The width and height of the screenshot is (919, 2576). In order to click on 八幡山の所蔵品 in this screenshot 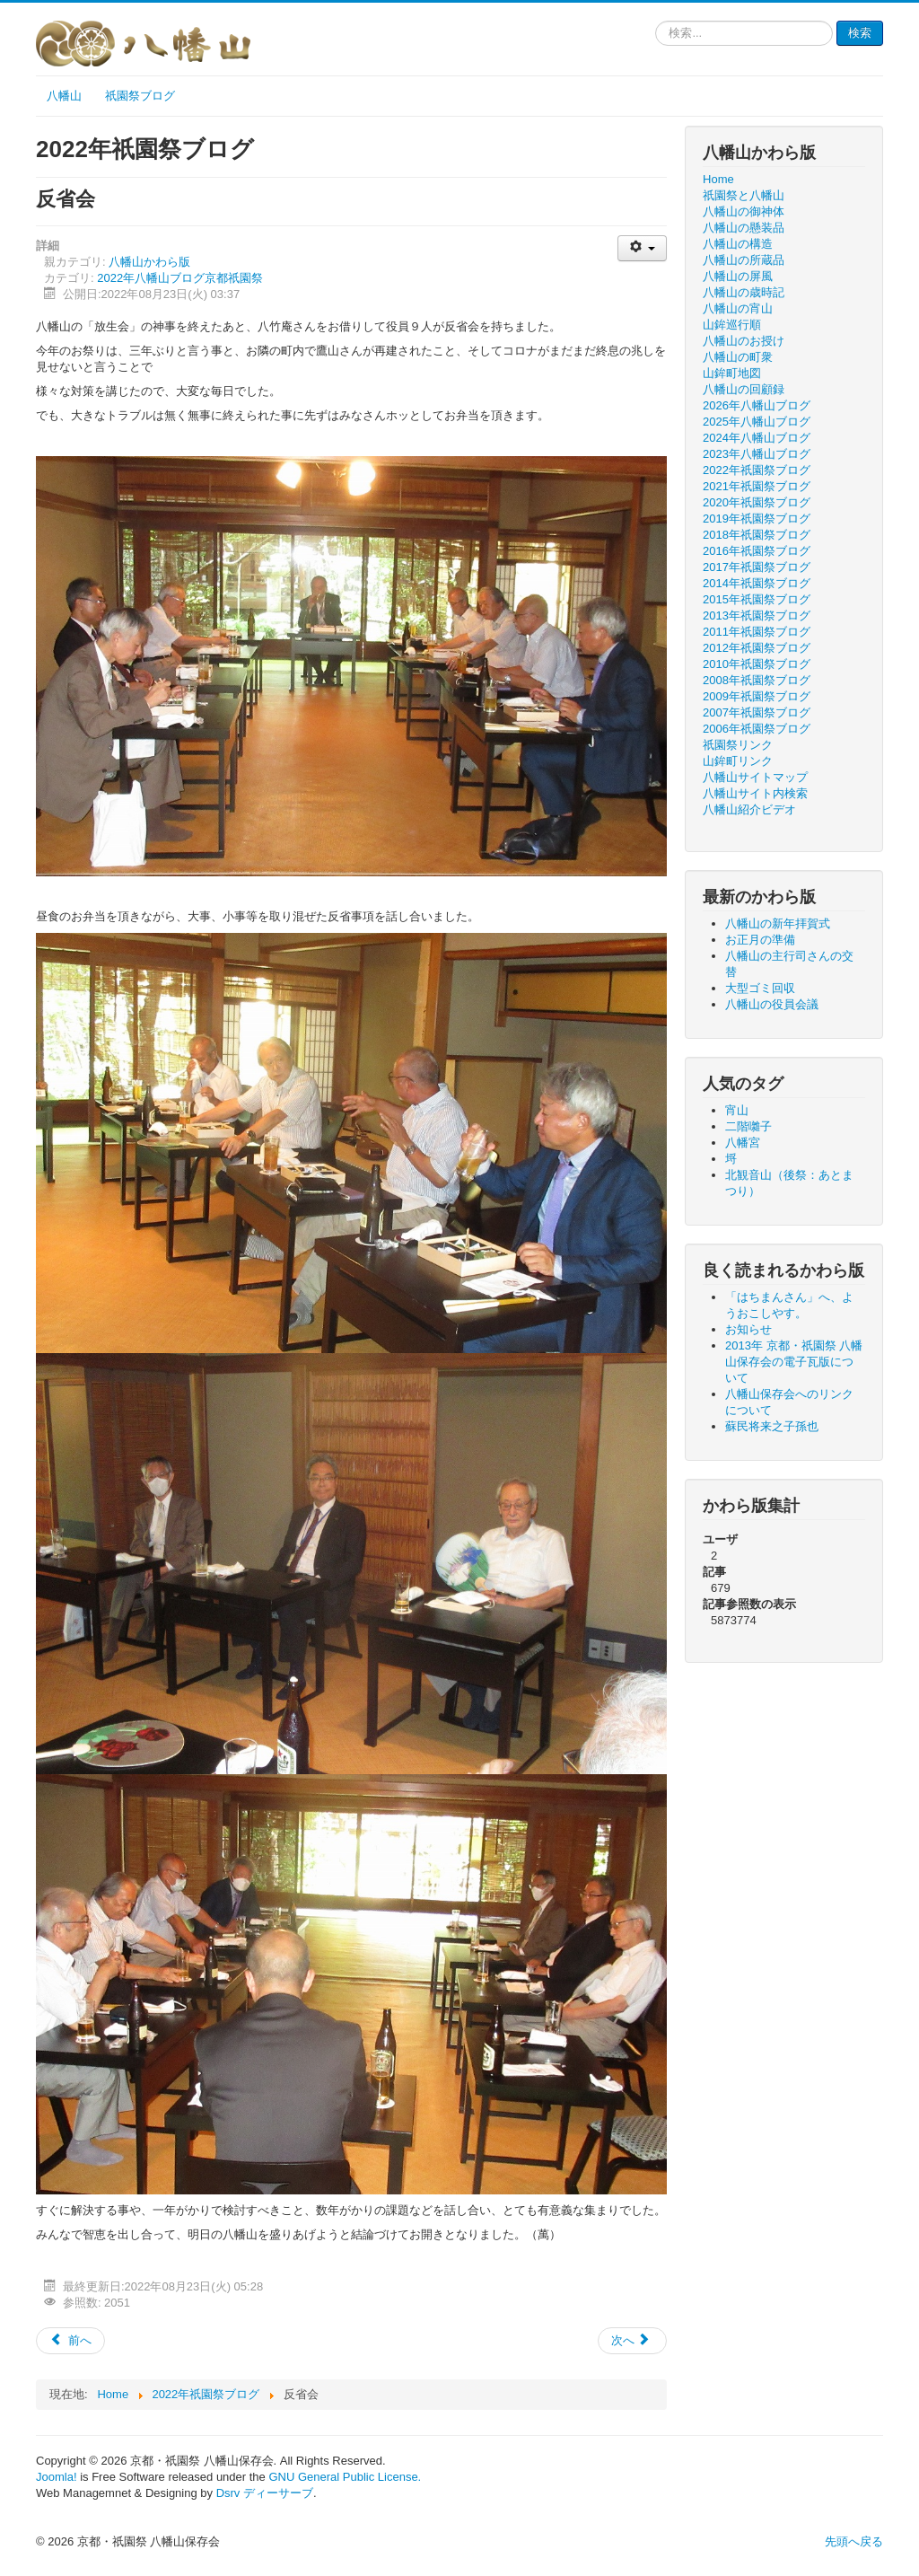, I will do `click(743, 260)`.